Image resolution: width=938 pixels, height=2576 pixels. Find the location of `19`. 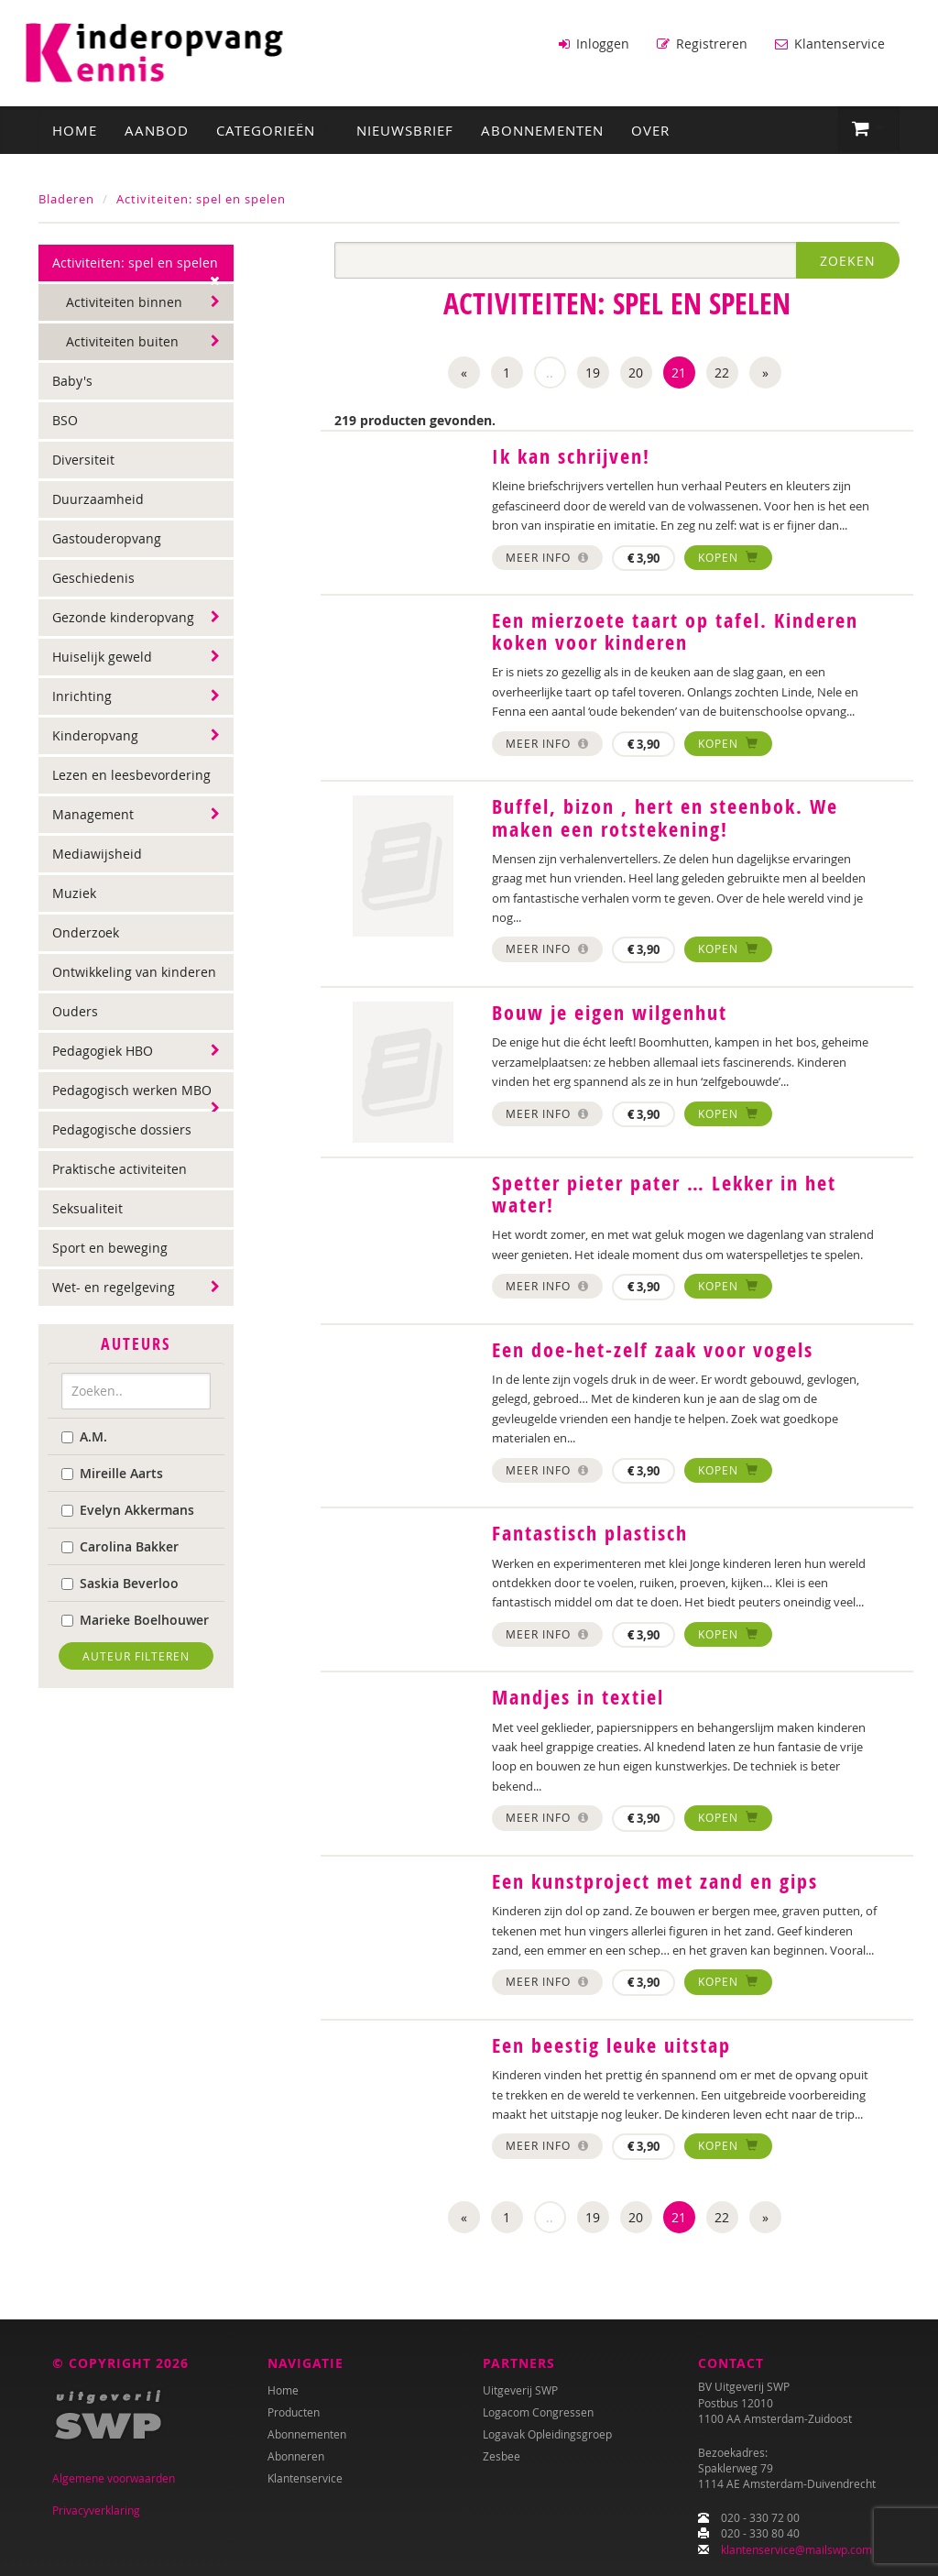

19 is located at coordinates (592, 371).